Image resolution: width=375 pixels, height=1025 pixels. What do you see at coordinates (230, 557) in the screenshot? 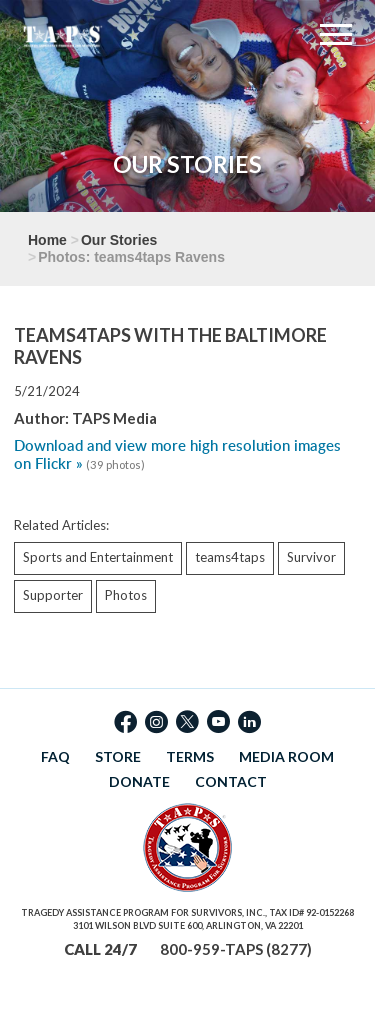
I see `teams4taps` at bounding box center [230, 557].